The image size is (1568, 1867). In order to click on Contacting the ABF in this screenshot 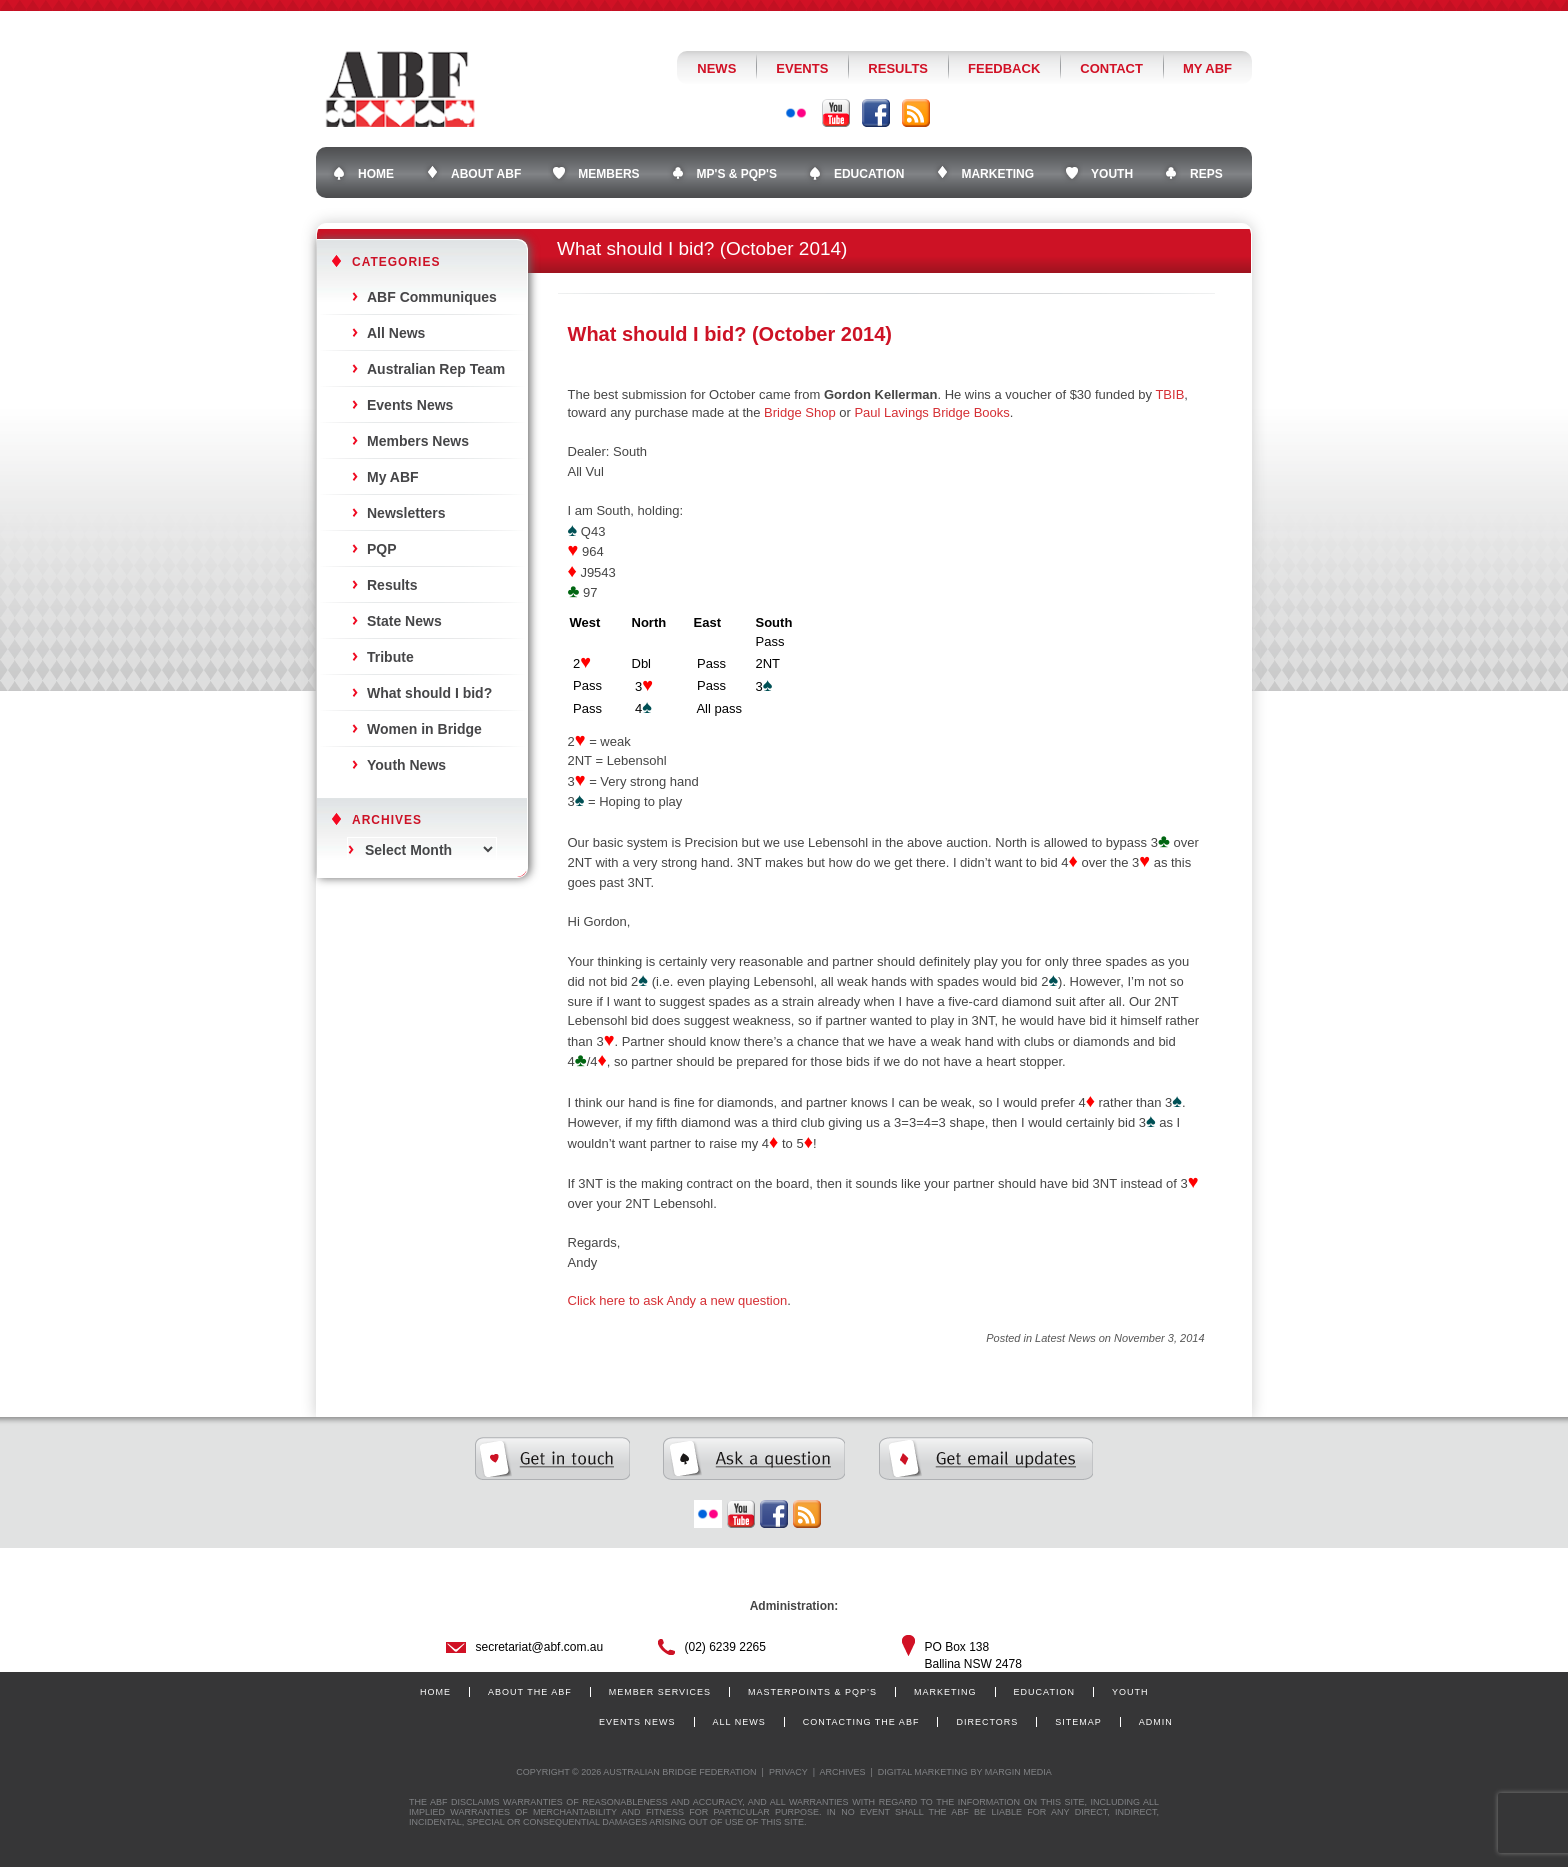, I will do `click(861, 1722)`.